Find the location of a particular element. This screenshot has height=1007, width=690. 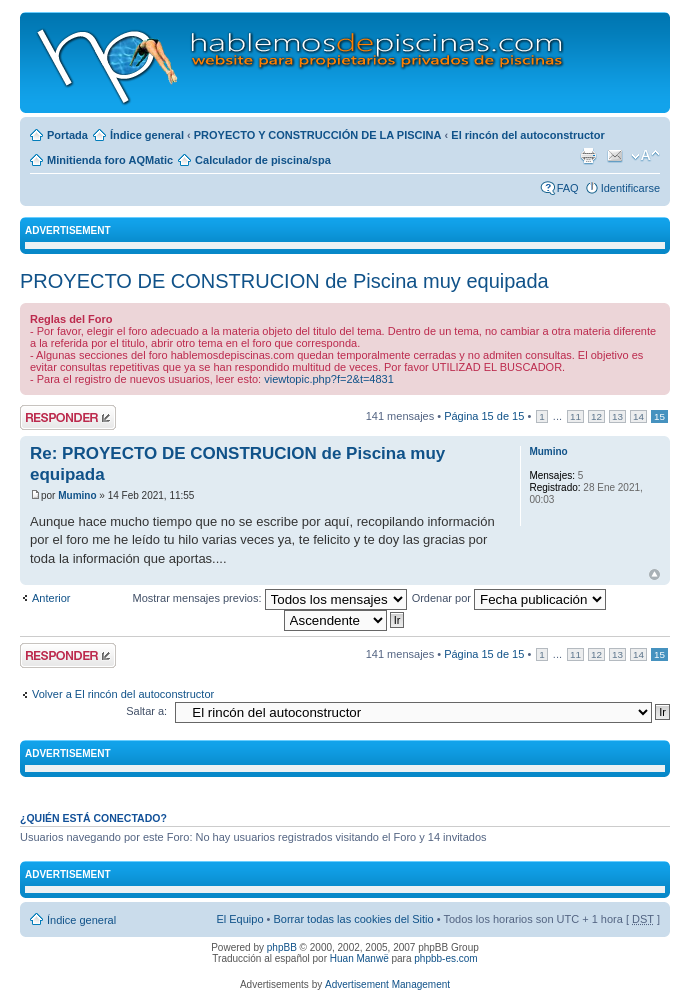

FAQ is located at coordinates (568, 188).